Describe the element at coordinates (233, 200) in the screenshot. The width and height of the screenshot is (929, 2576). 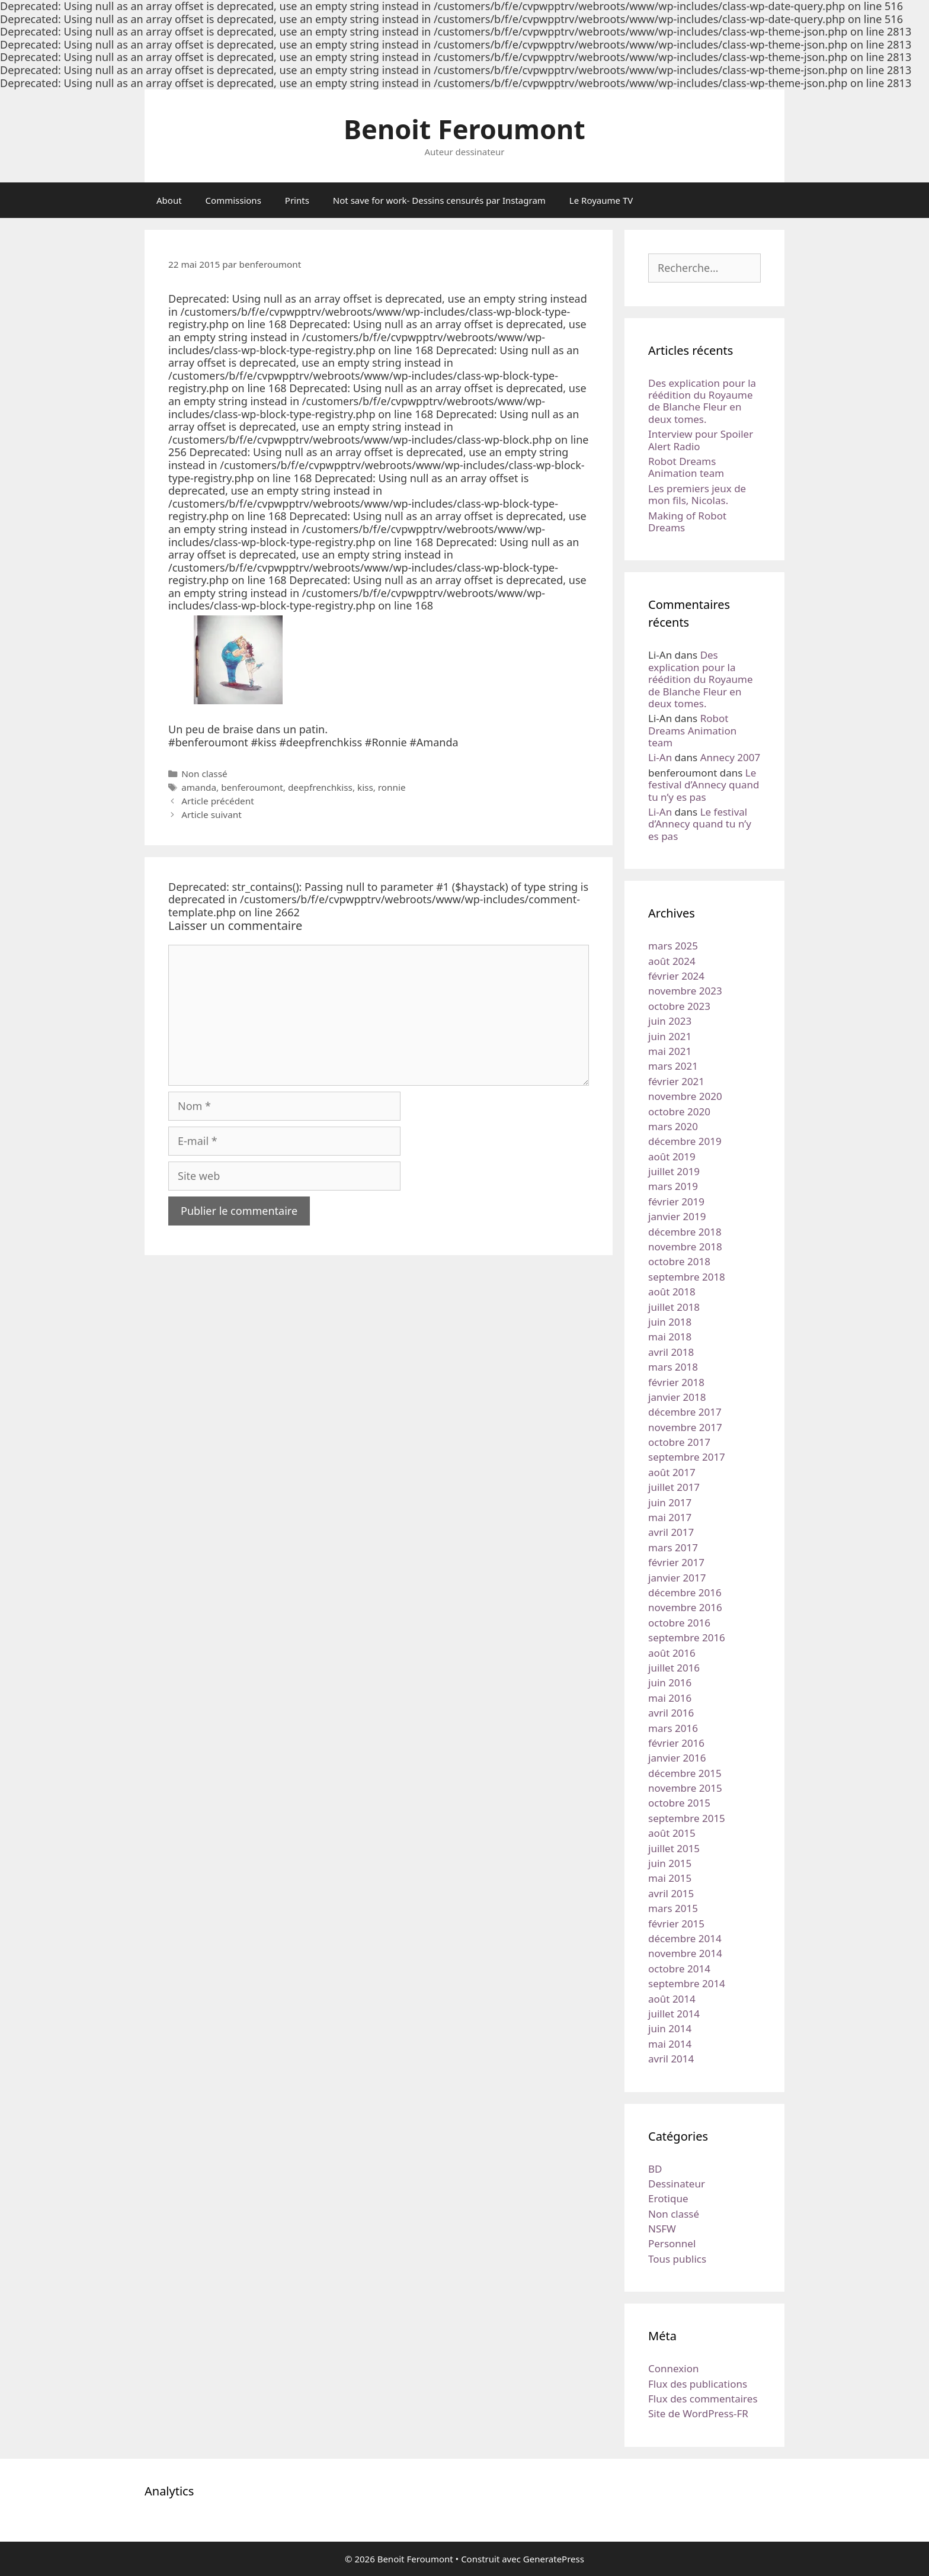
I see `Commissions` at that location.